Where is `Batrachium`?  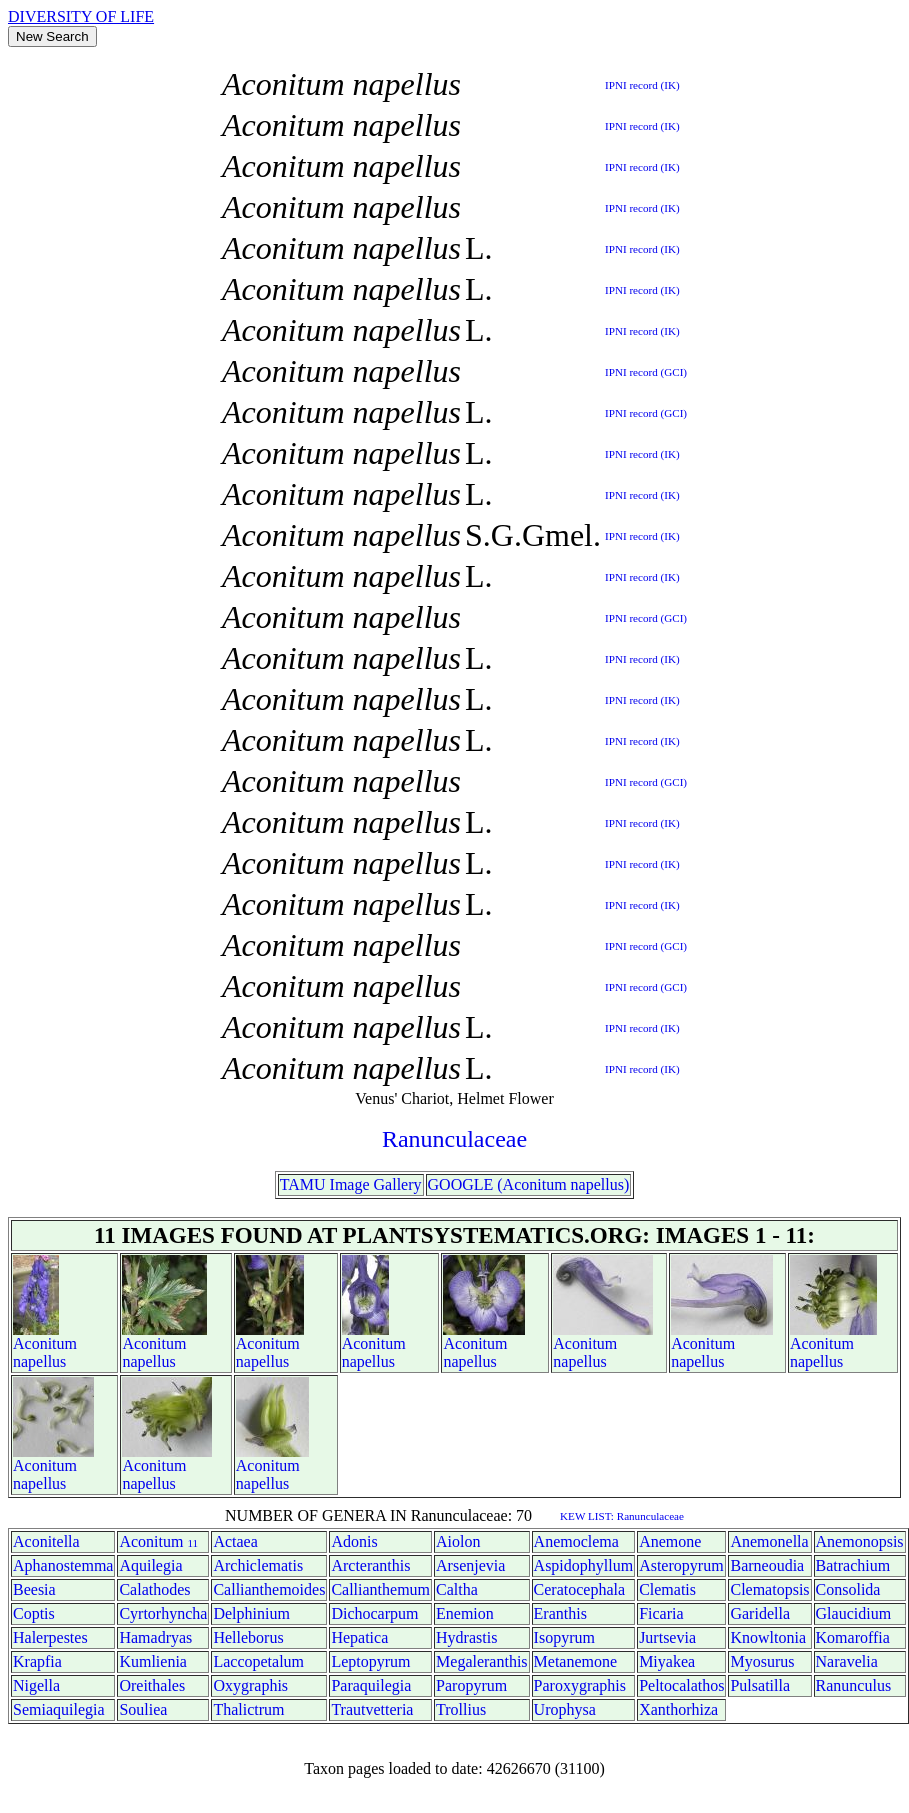 Batrachium is located at coordinates (853, 1565).